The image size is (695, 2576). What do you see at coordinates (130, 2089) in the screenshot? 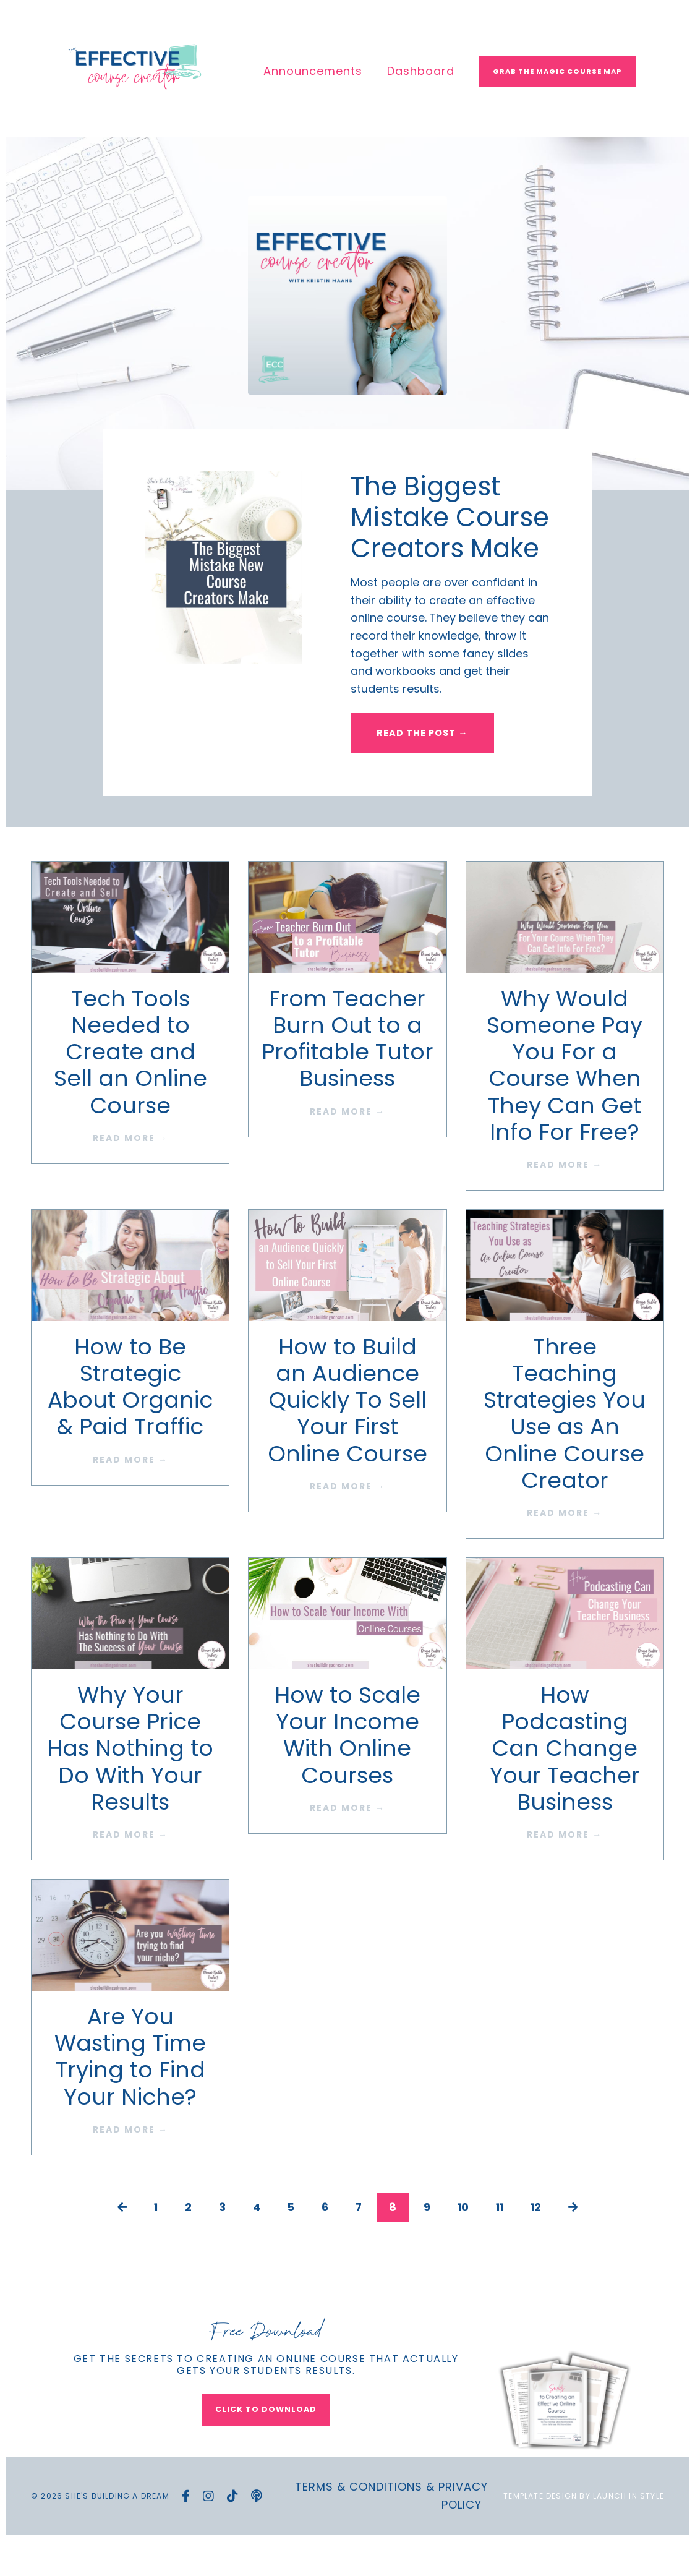
I see `Are You Wasting Time Trying to Find Your Niche?` at bounding box center [130, 2089].